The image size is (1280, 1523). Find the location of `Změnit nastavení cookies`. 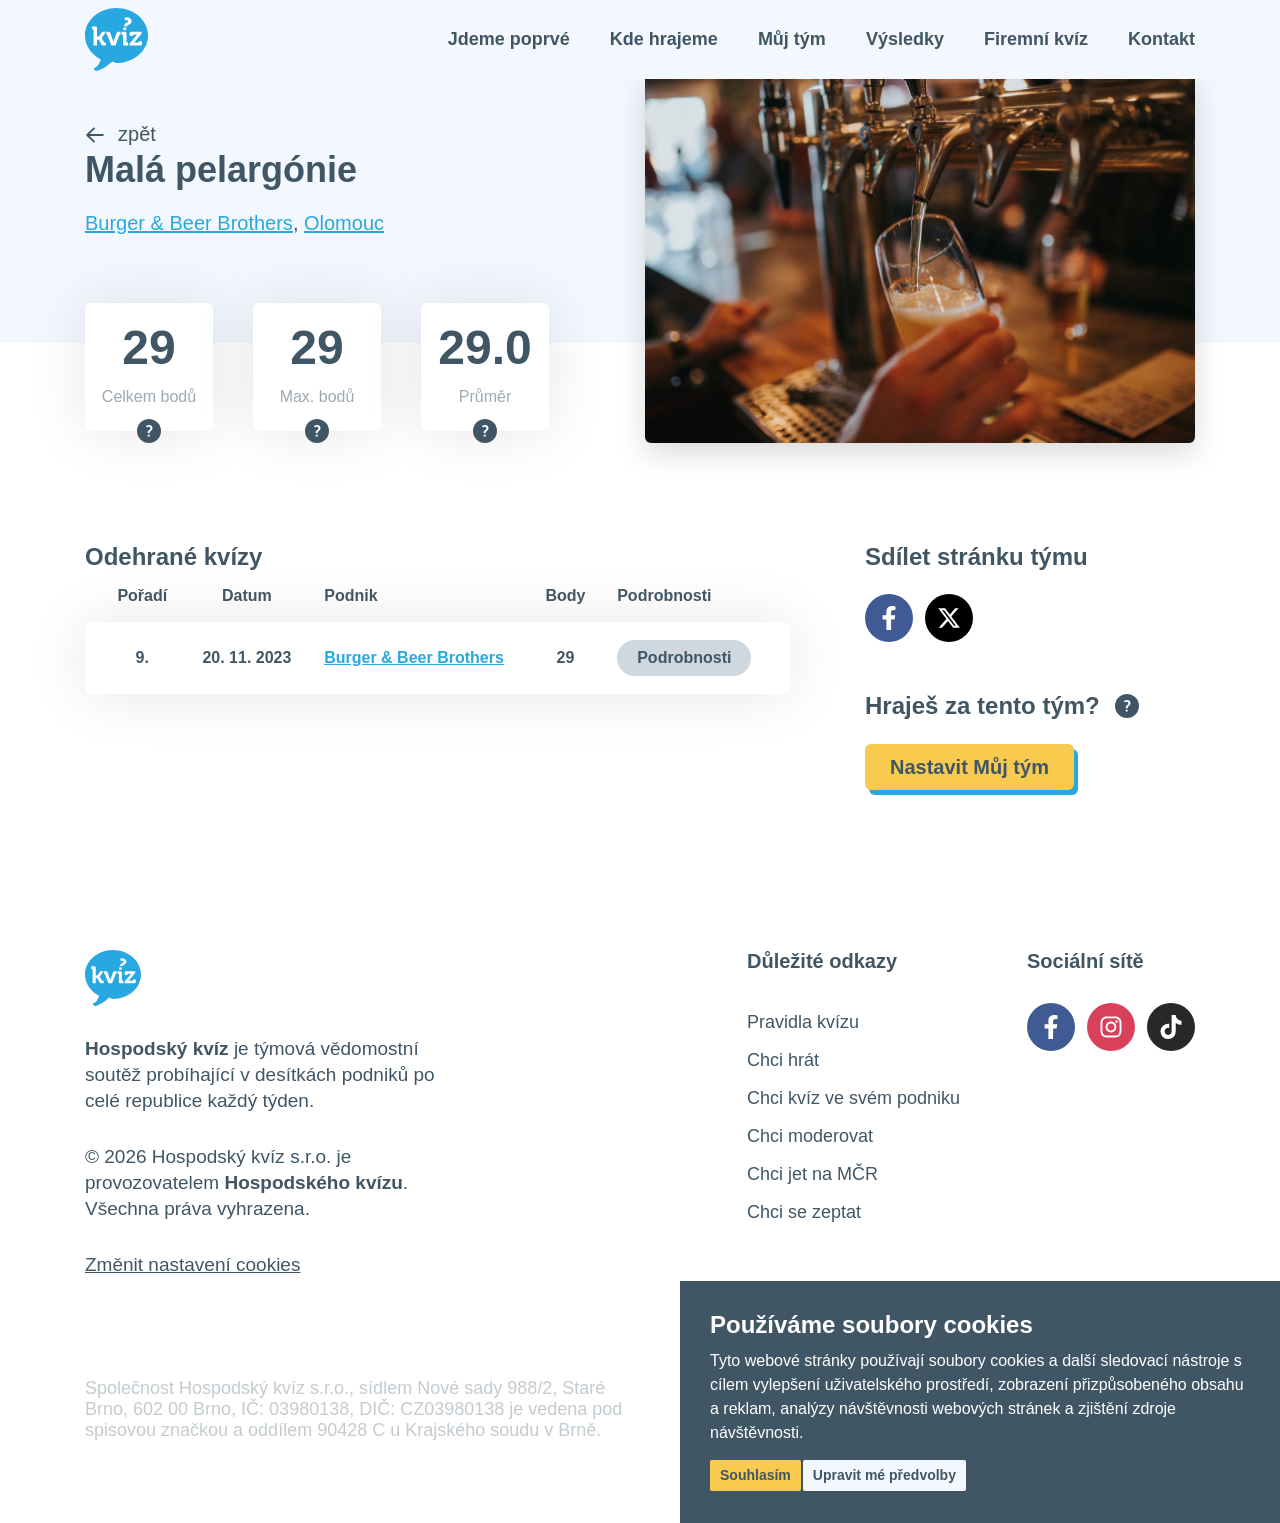

Změnit nastavení cookies is located at coordinates (192, 1266).